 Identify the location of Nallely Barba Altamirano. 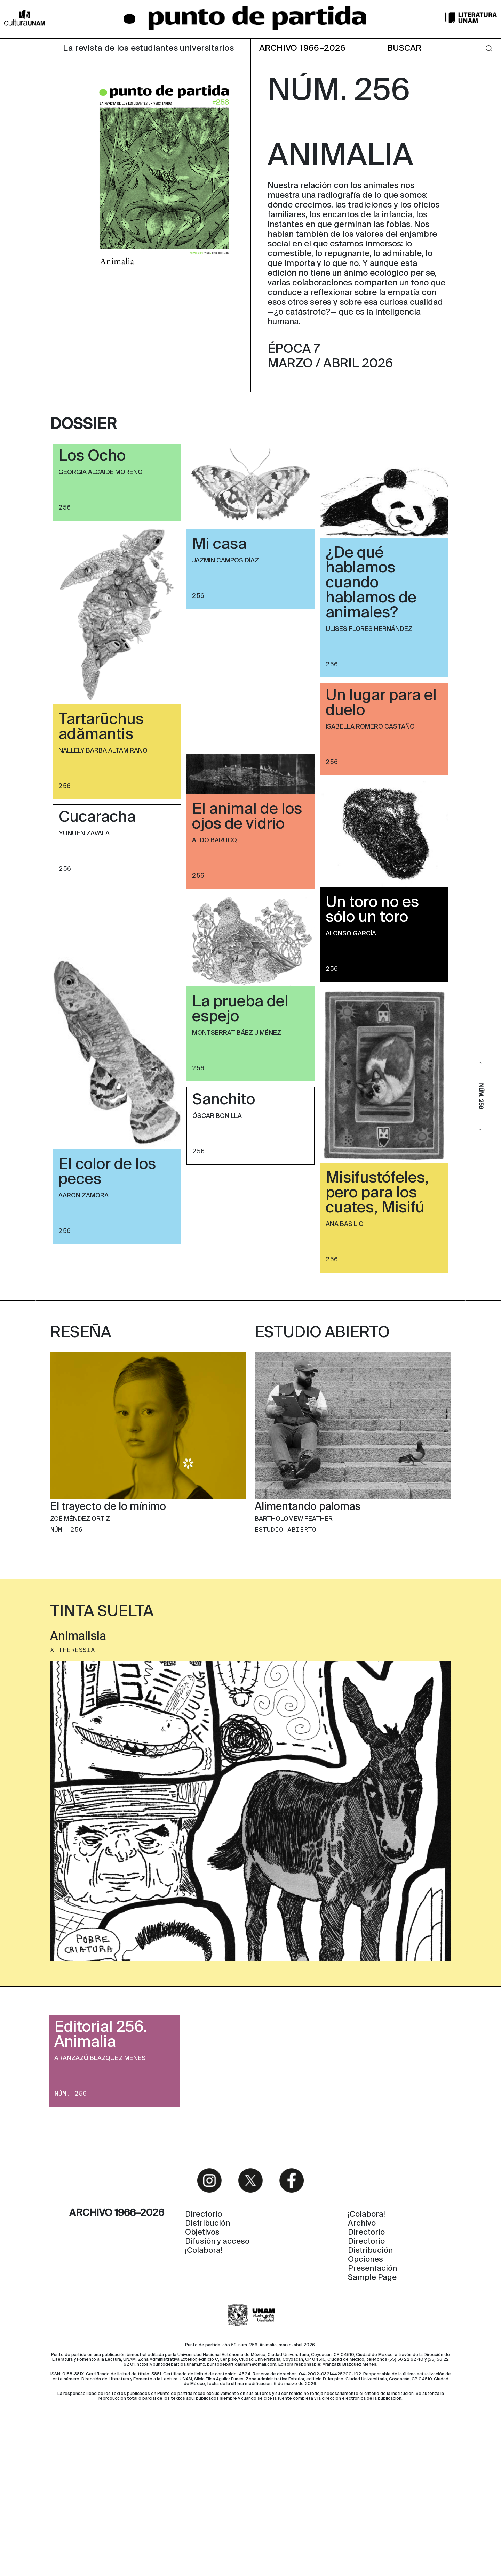
(103, 751).